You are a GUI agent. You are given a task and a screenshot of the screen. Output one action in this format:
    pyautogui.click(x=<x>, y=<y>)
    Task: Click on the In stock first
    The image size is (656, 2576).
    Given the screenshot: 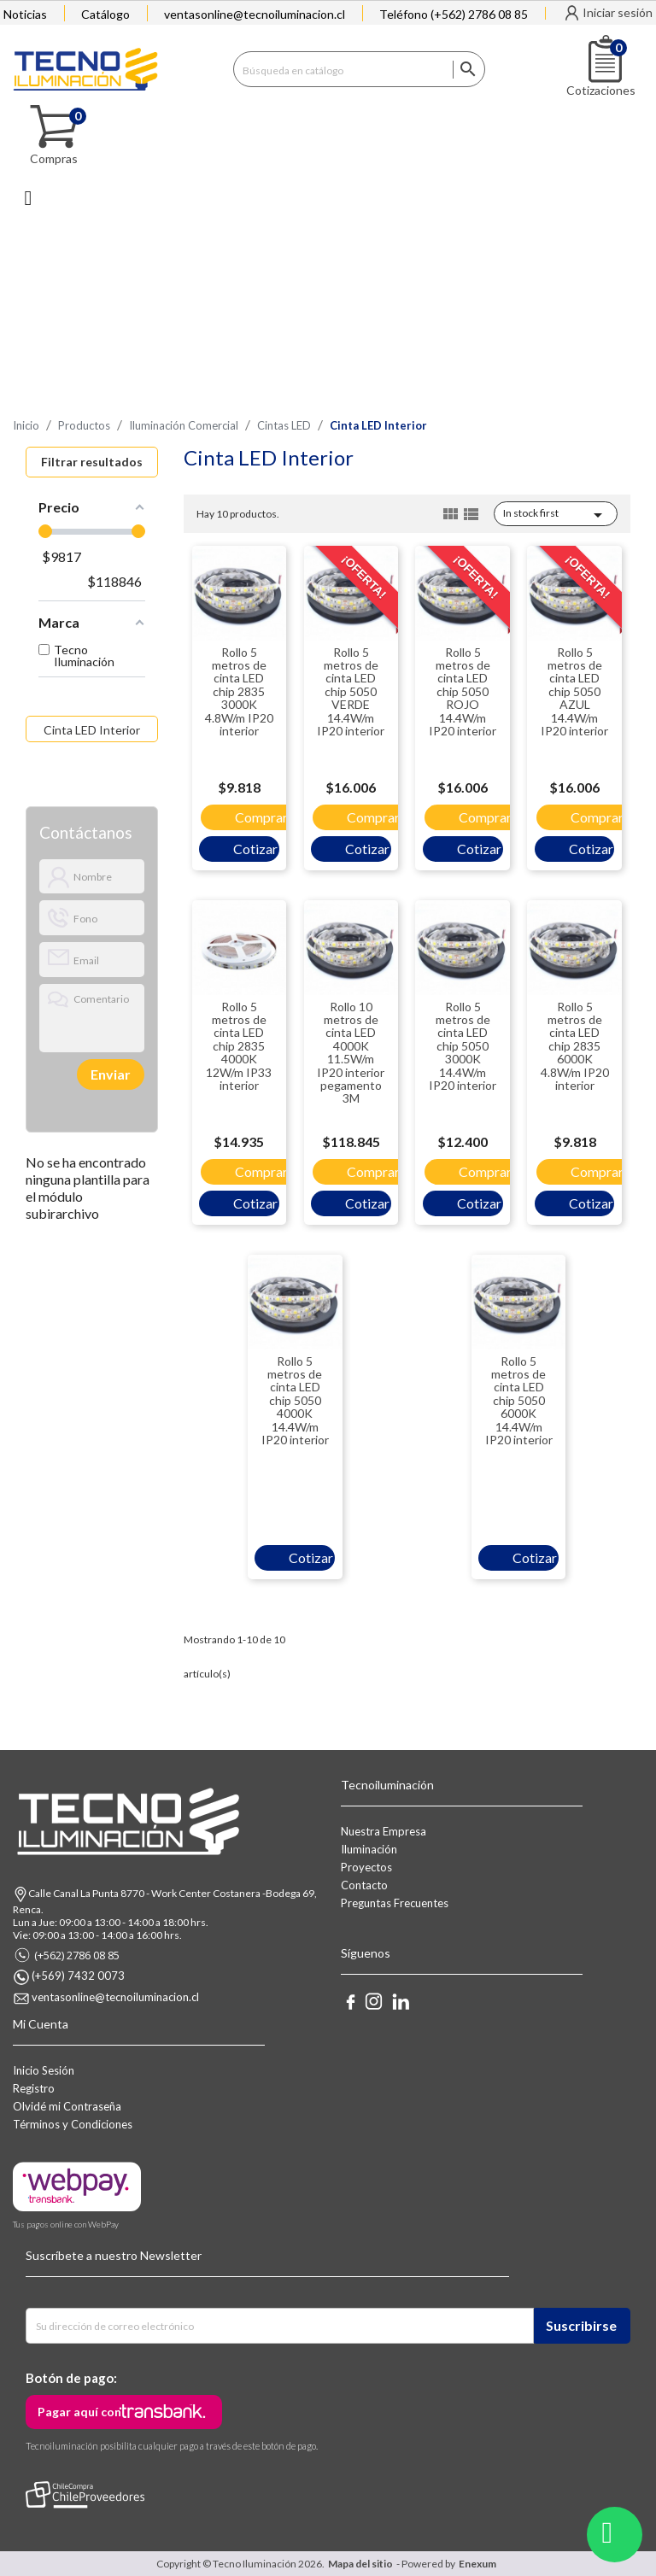 What is the action you would take?
    pyautogui.click(x=555, y=515)
    